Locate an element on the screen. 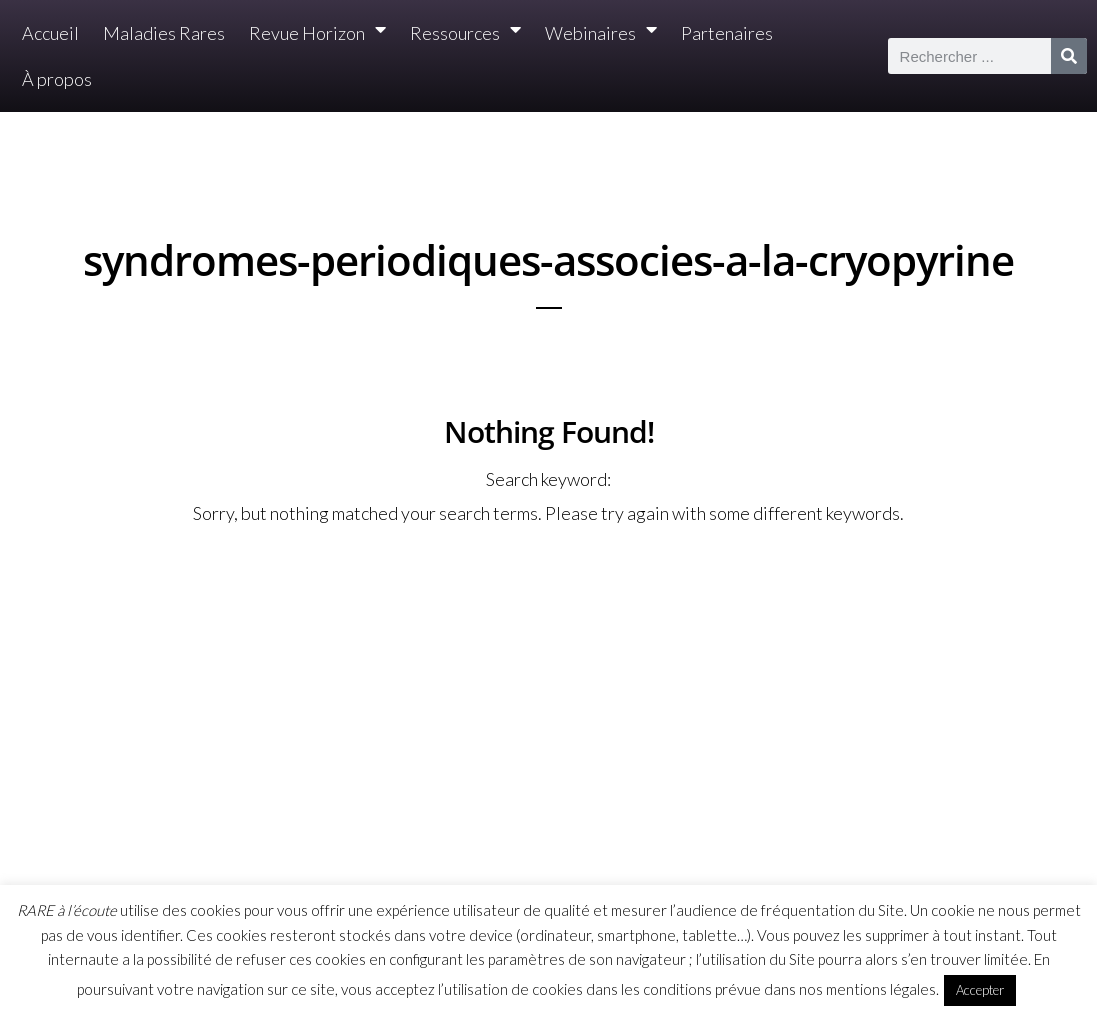  Maladies Rares is located at coordinates (164, 33).